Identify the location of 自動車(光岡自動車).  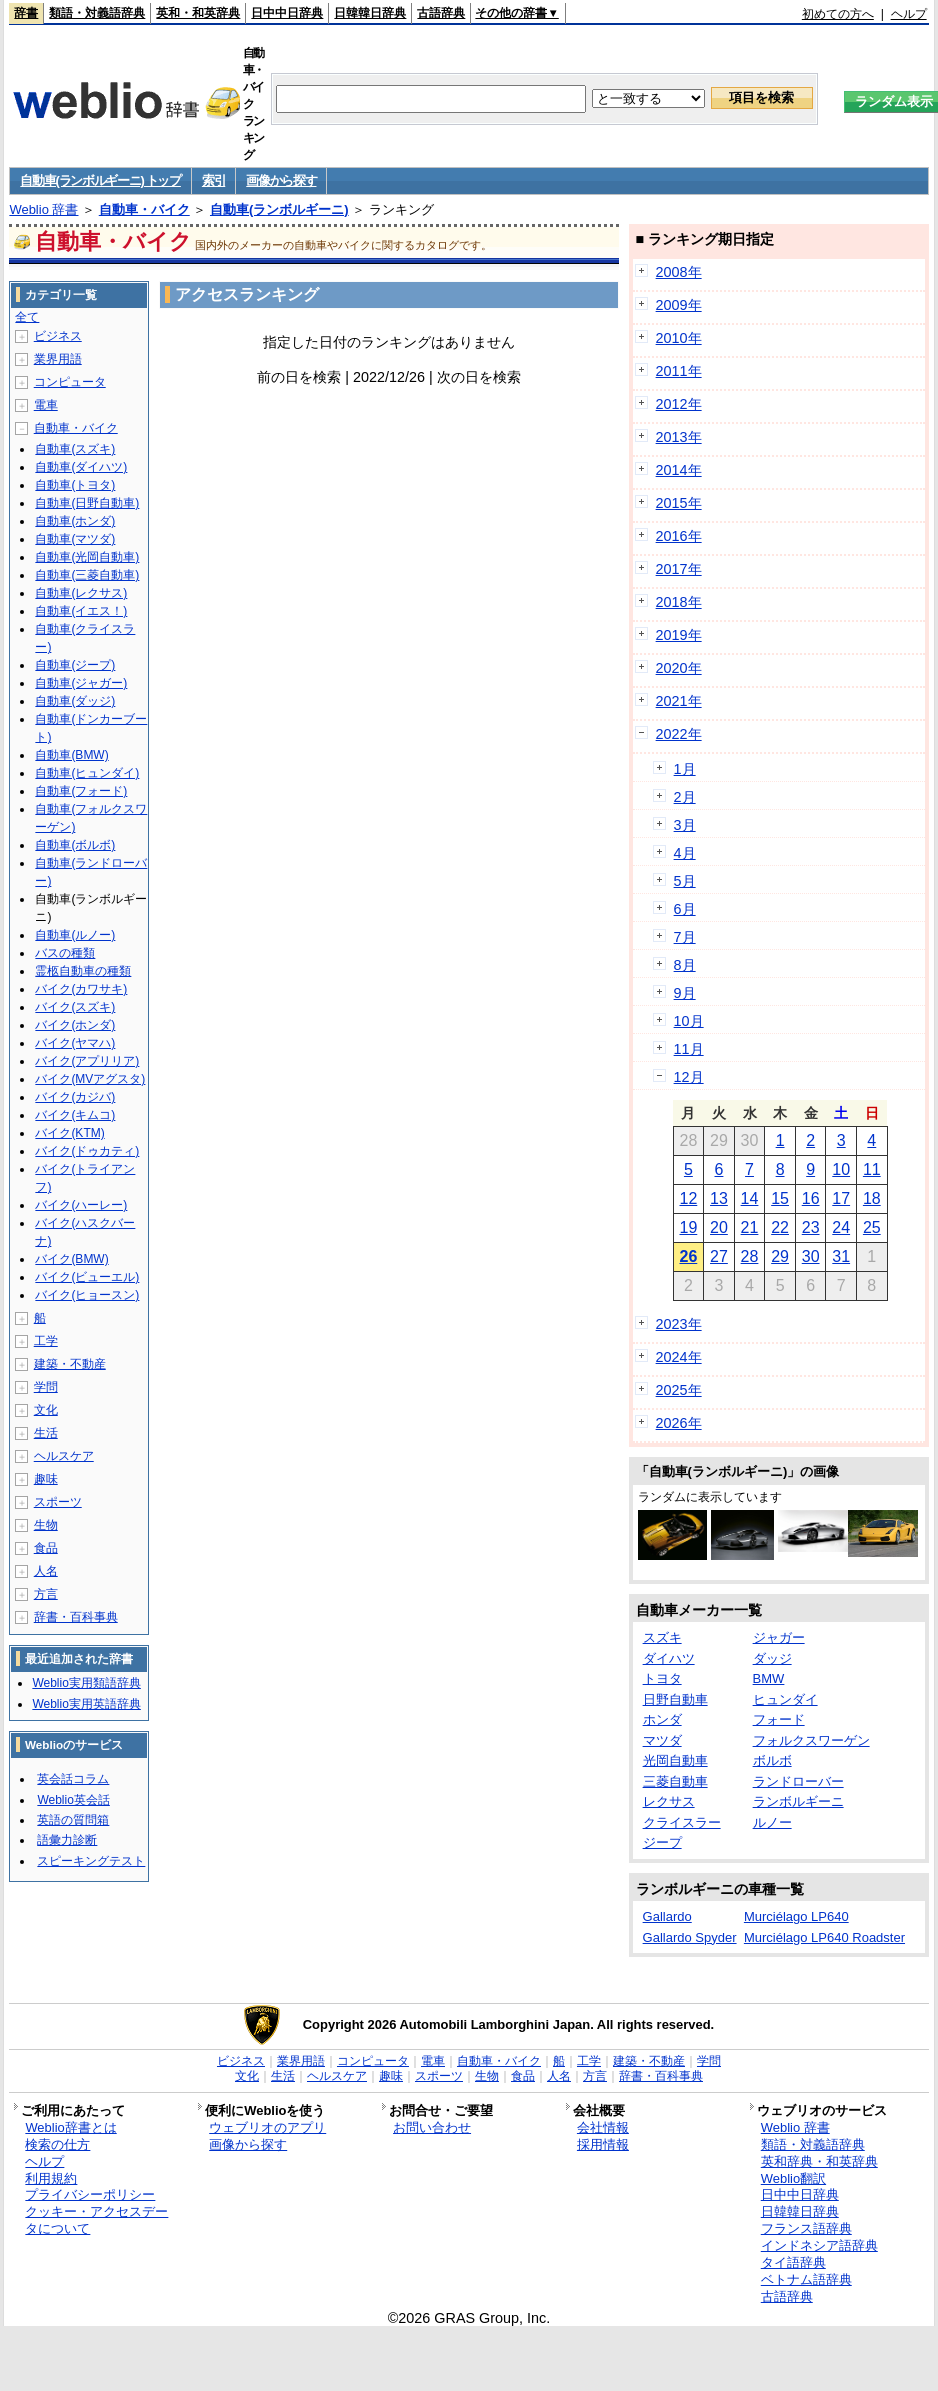
(87, 557).